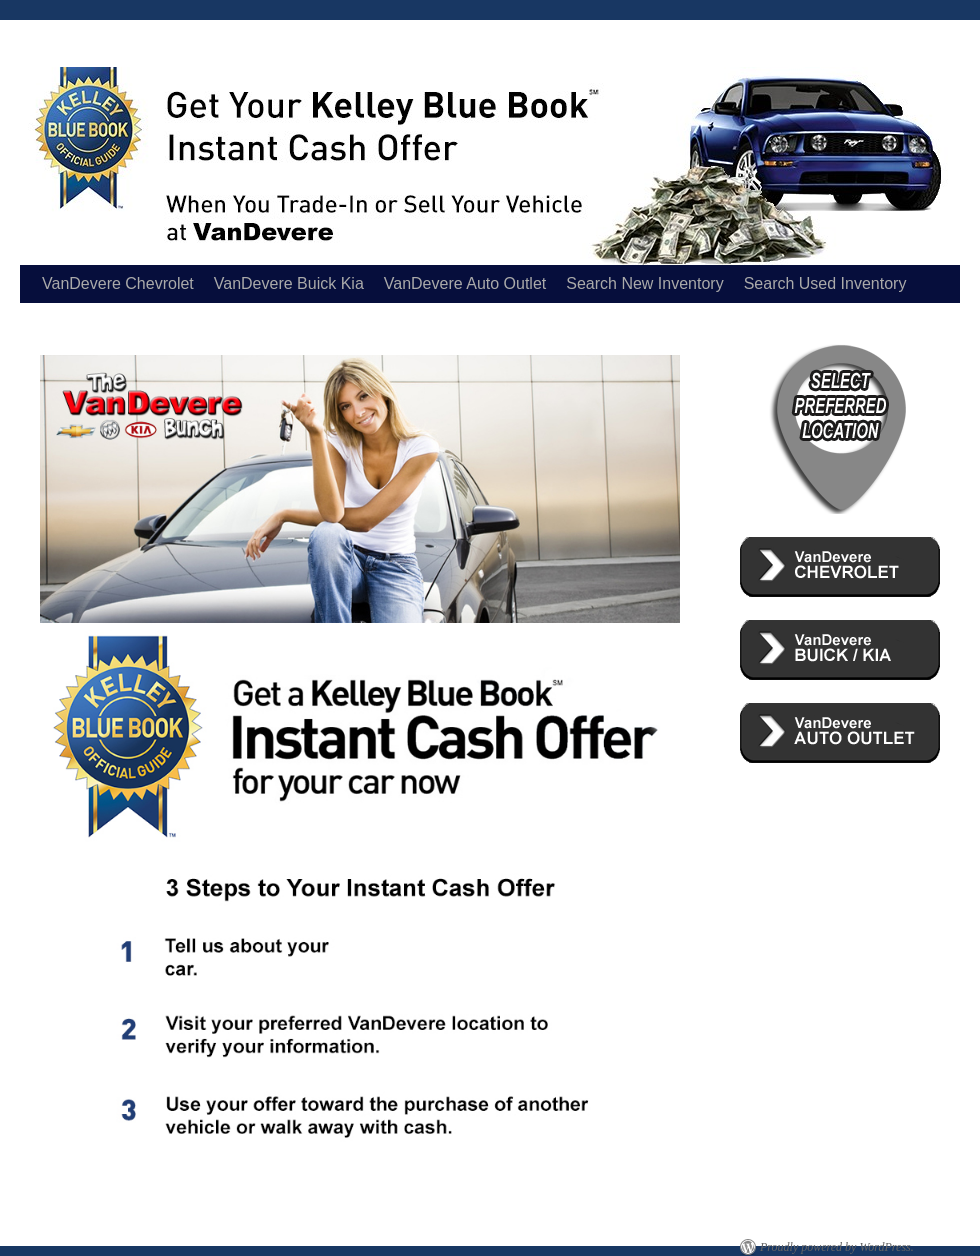  What do you see at coordinates (289, 283) in the screenshot?
I see `VanDevere Buick Kia` at bounding box center [289, 283].